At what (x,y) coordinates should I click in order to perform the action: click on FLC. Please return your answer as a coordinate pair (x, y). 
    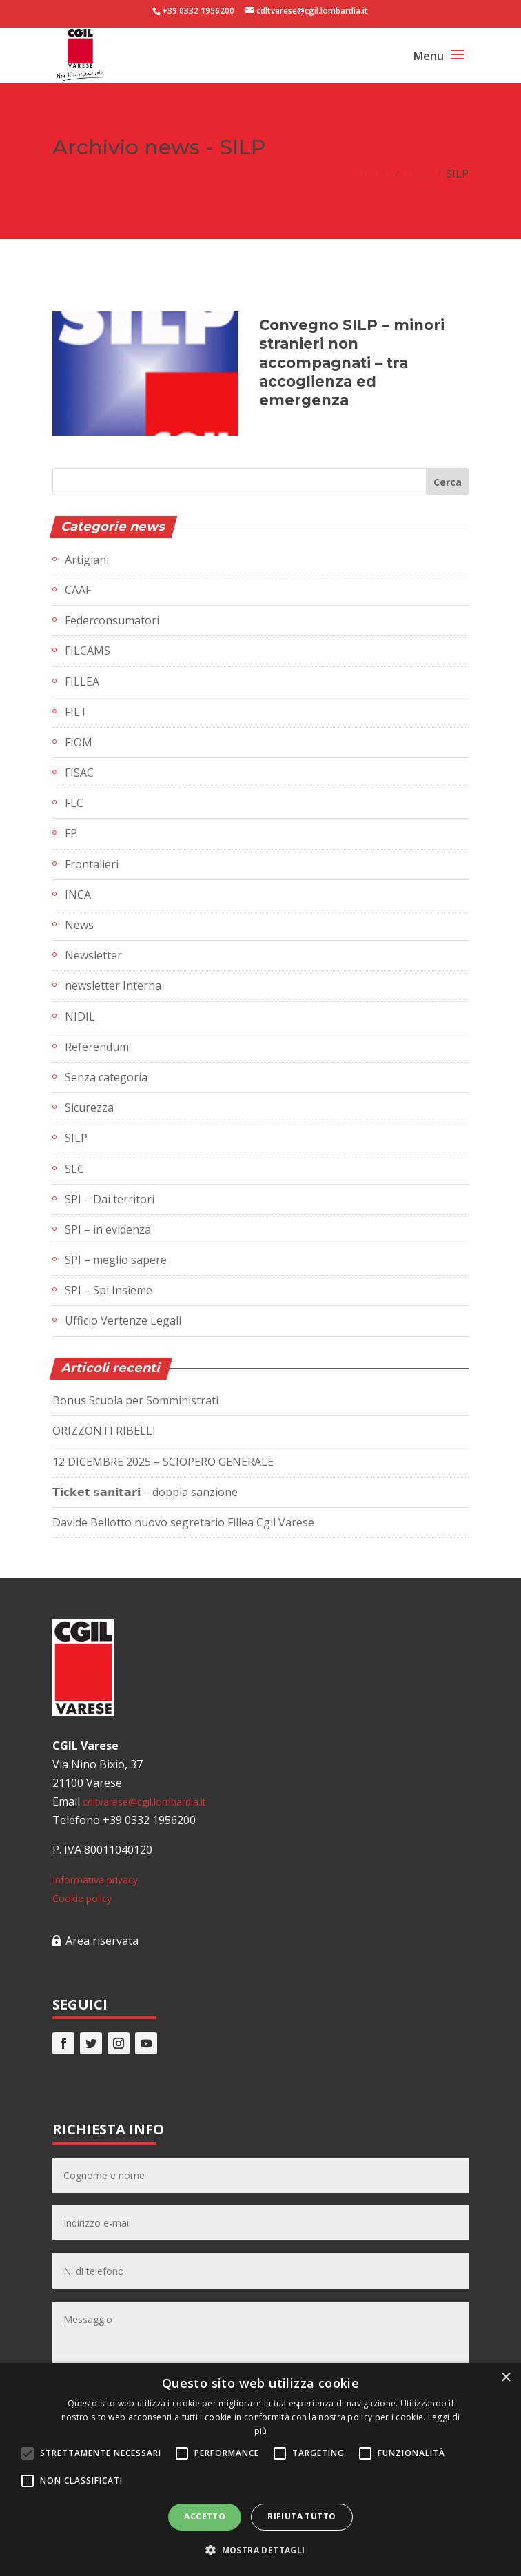
    Looking at the image, I should click on (74, 802).